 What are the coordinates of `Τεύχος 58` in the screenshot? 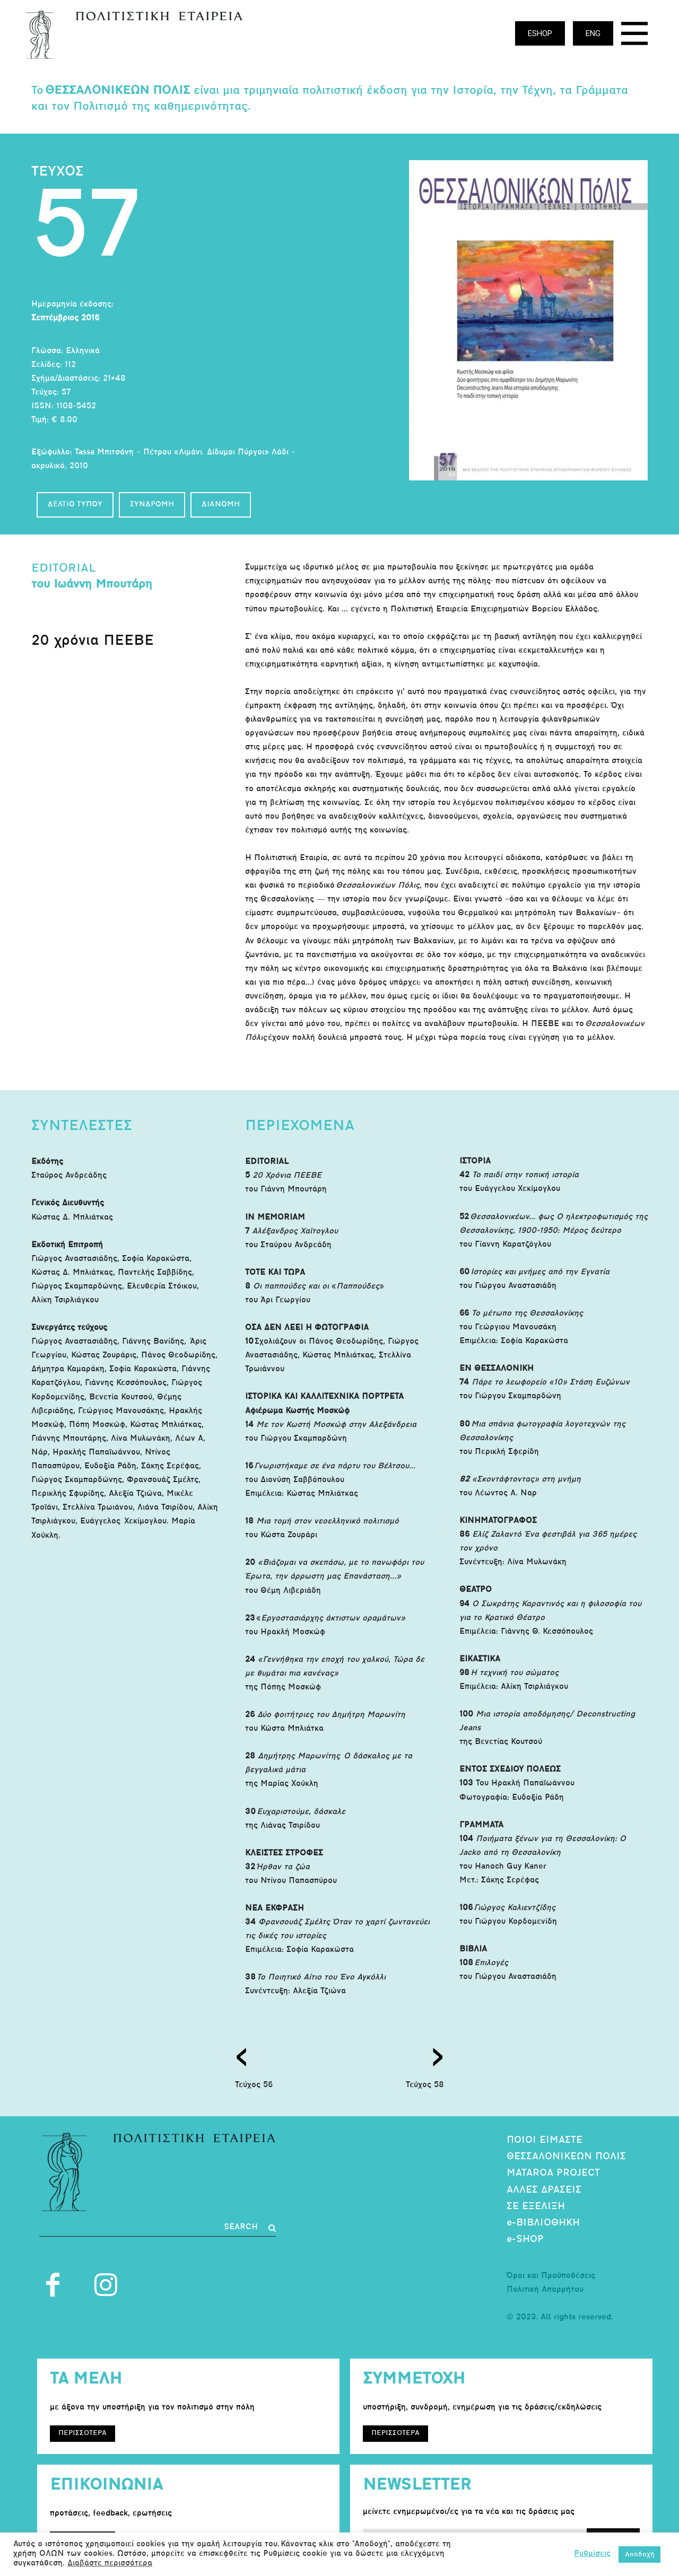 It's located at (425, 2085).